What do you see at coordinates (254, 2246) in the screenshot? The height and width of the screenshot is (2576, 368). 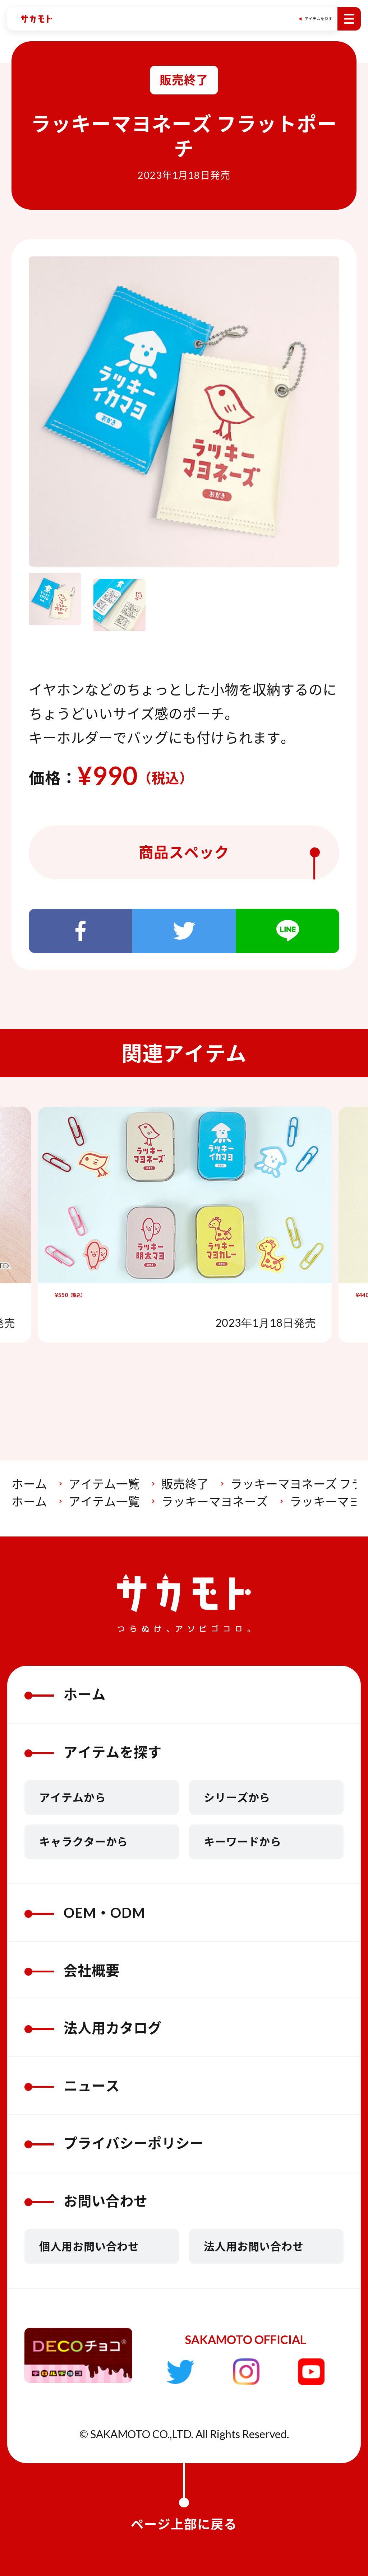 I see `法人用お問い合わせ` at bounding box center [254, 2246].